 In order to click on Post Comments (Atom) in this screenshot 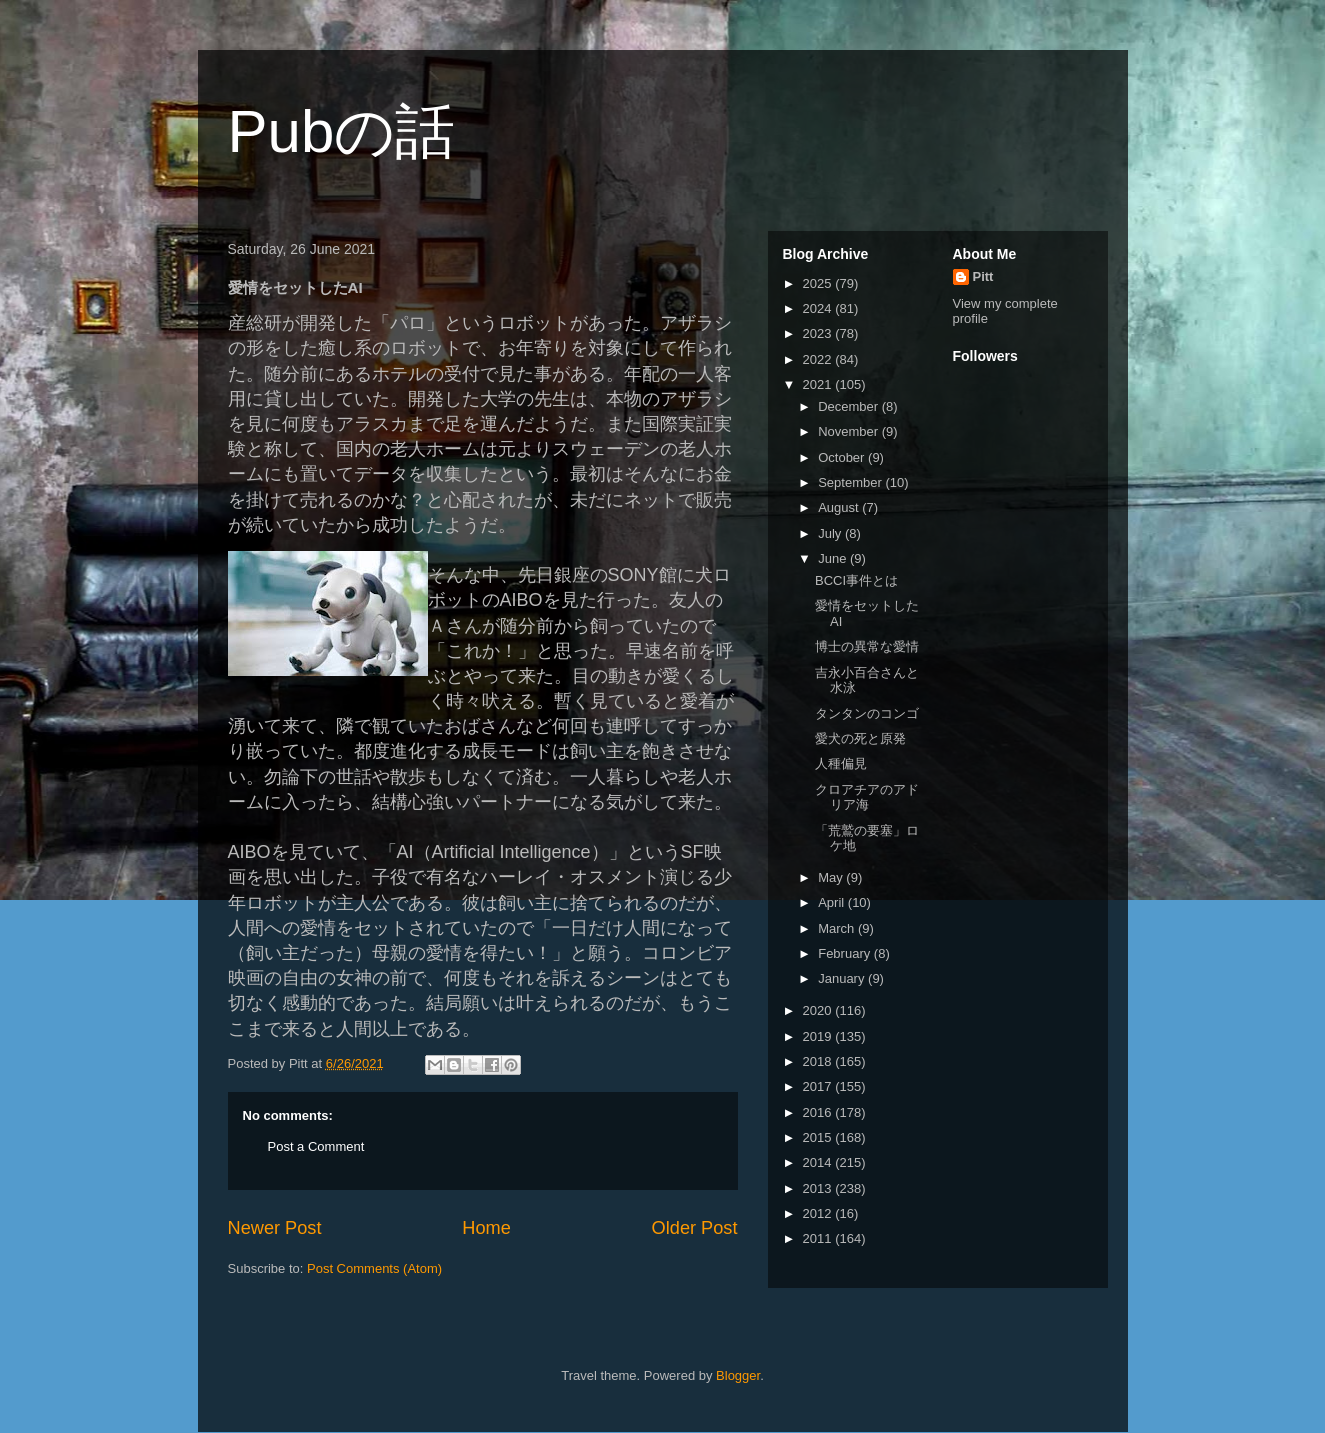, I will do `click(374, 1268)`.